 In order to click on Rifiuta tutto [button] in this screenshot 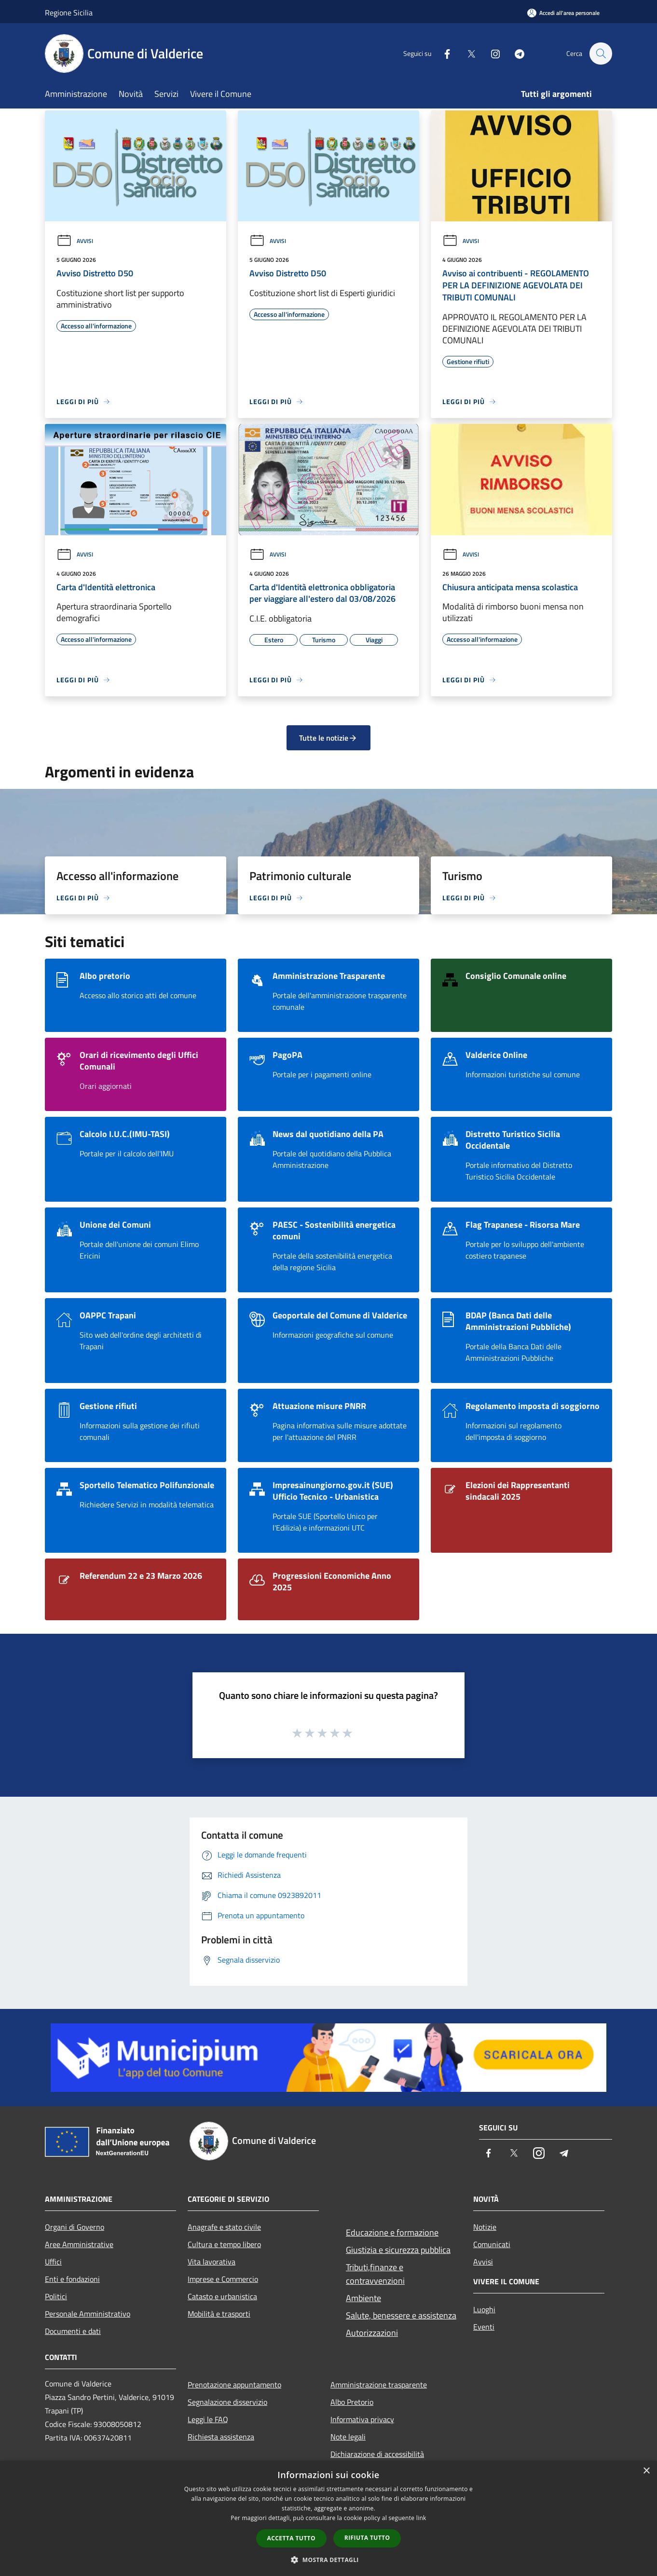, I will do `click(367, 2538)`.